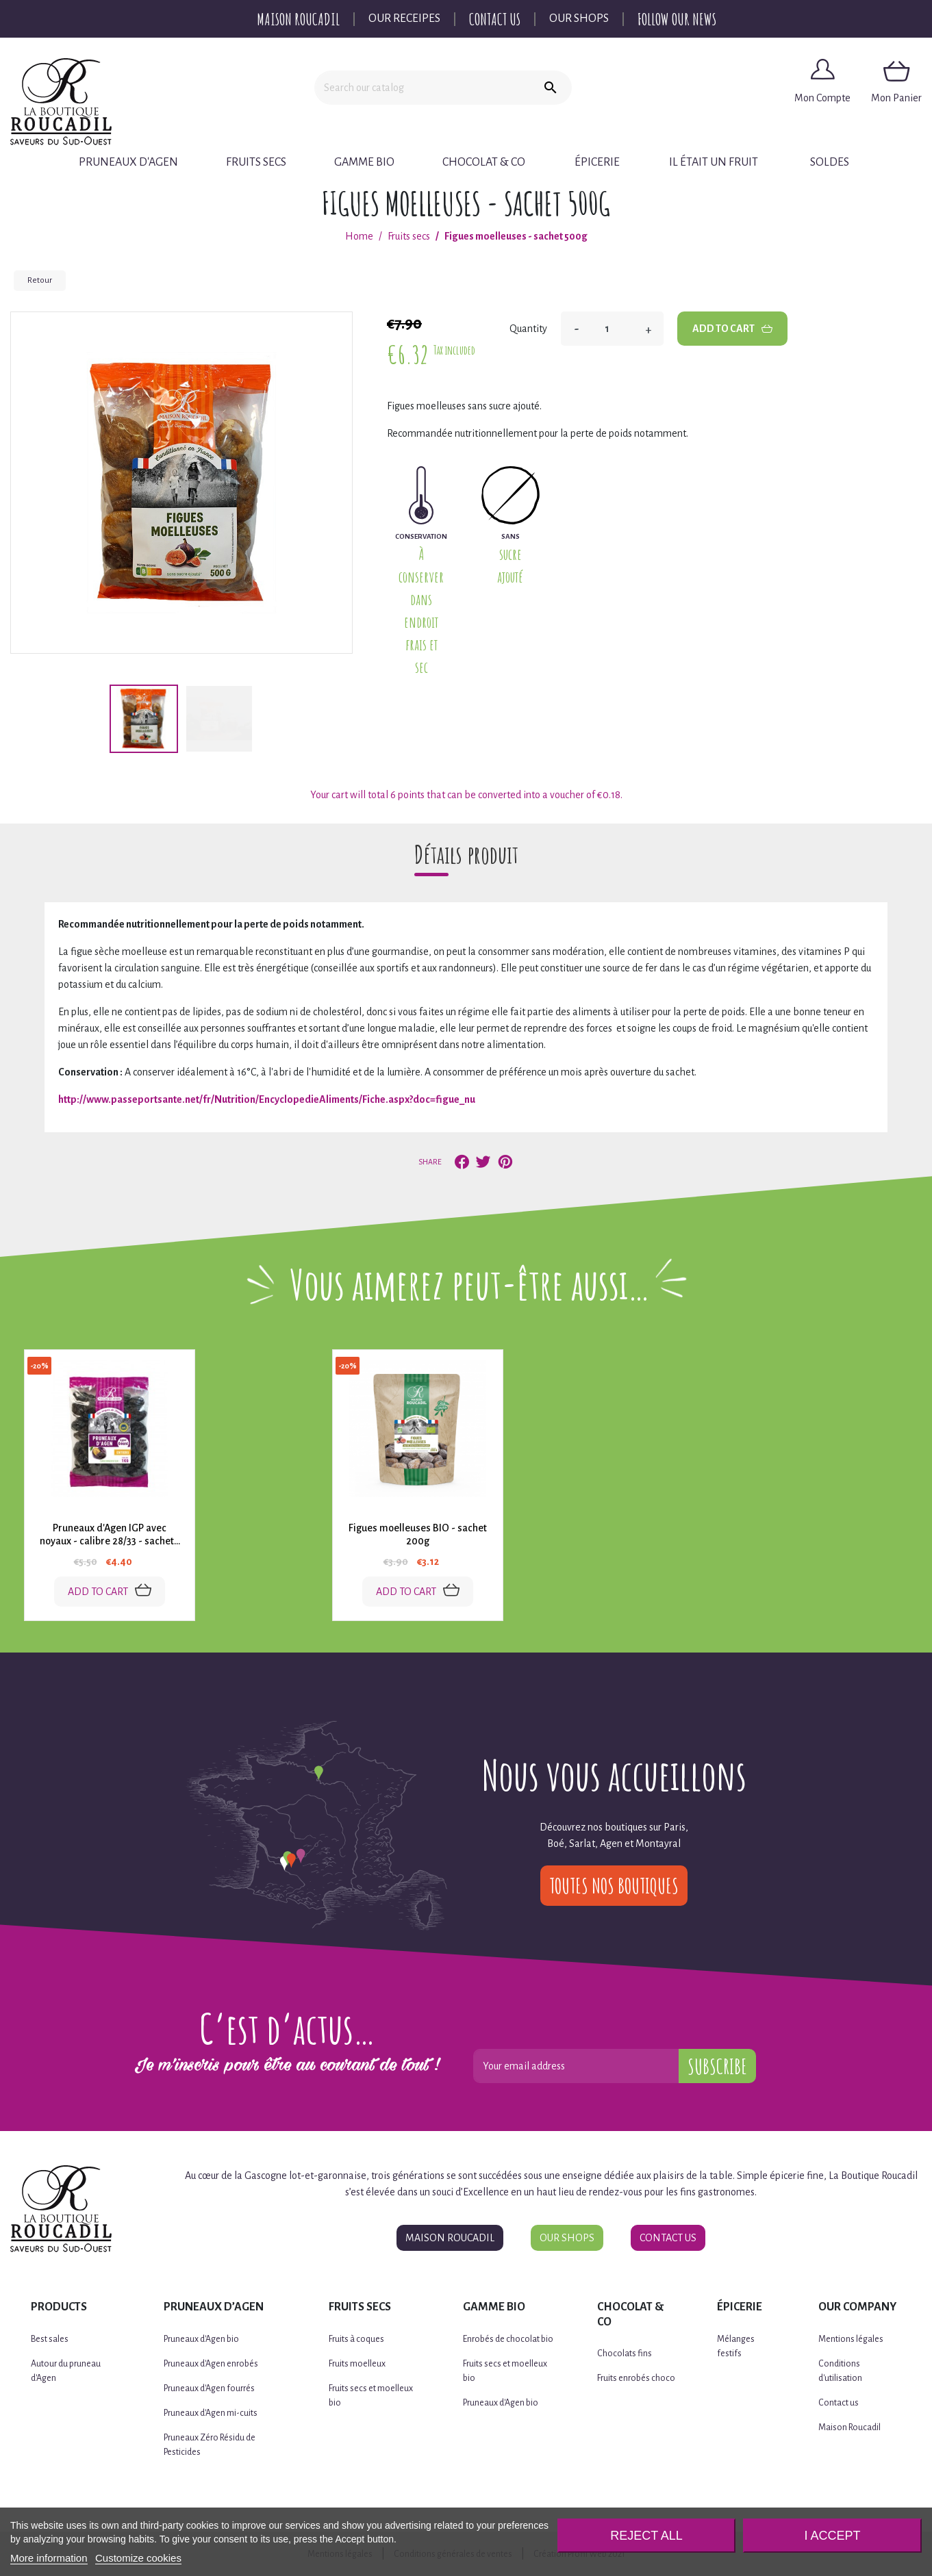 The image size is (932, 2576). What do you see at coordinates (49, 2558) in the screenshot?
I see `More information` at bounding box center [49, 2558].